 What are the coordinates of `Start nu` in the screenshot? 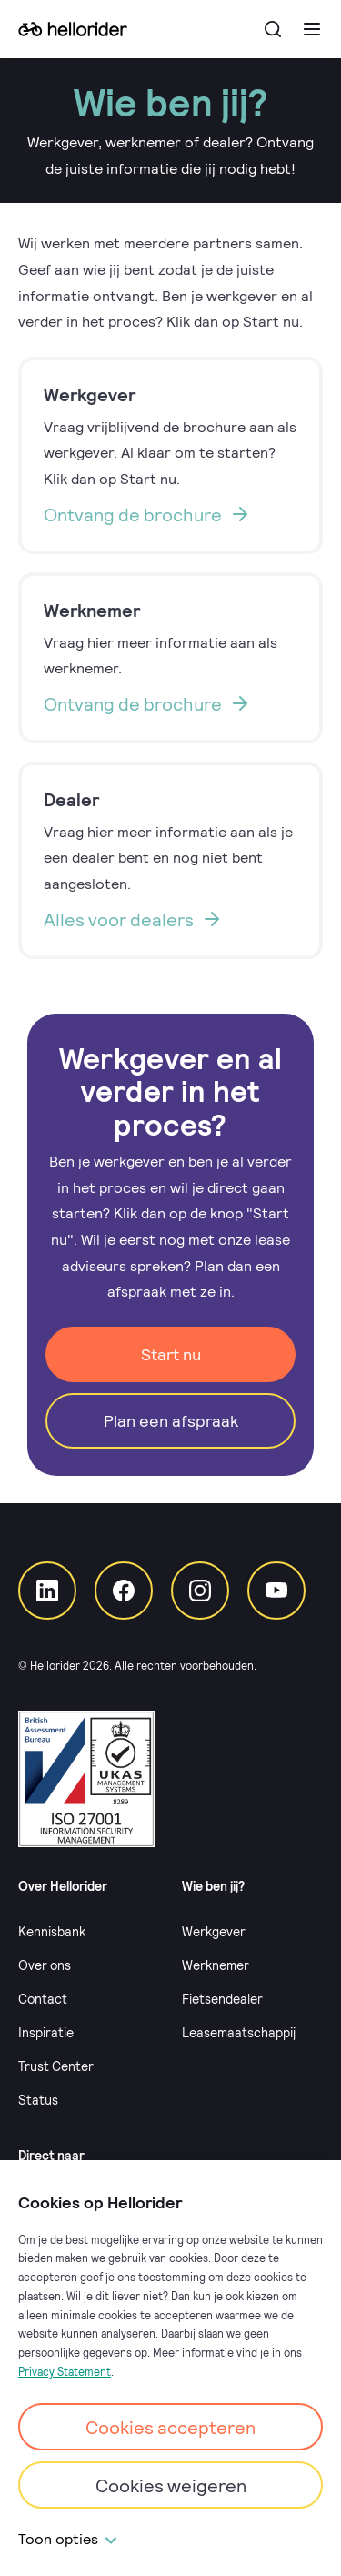 It's located at (171, 1354).